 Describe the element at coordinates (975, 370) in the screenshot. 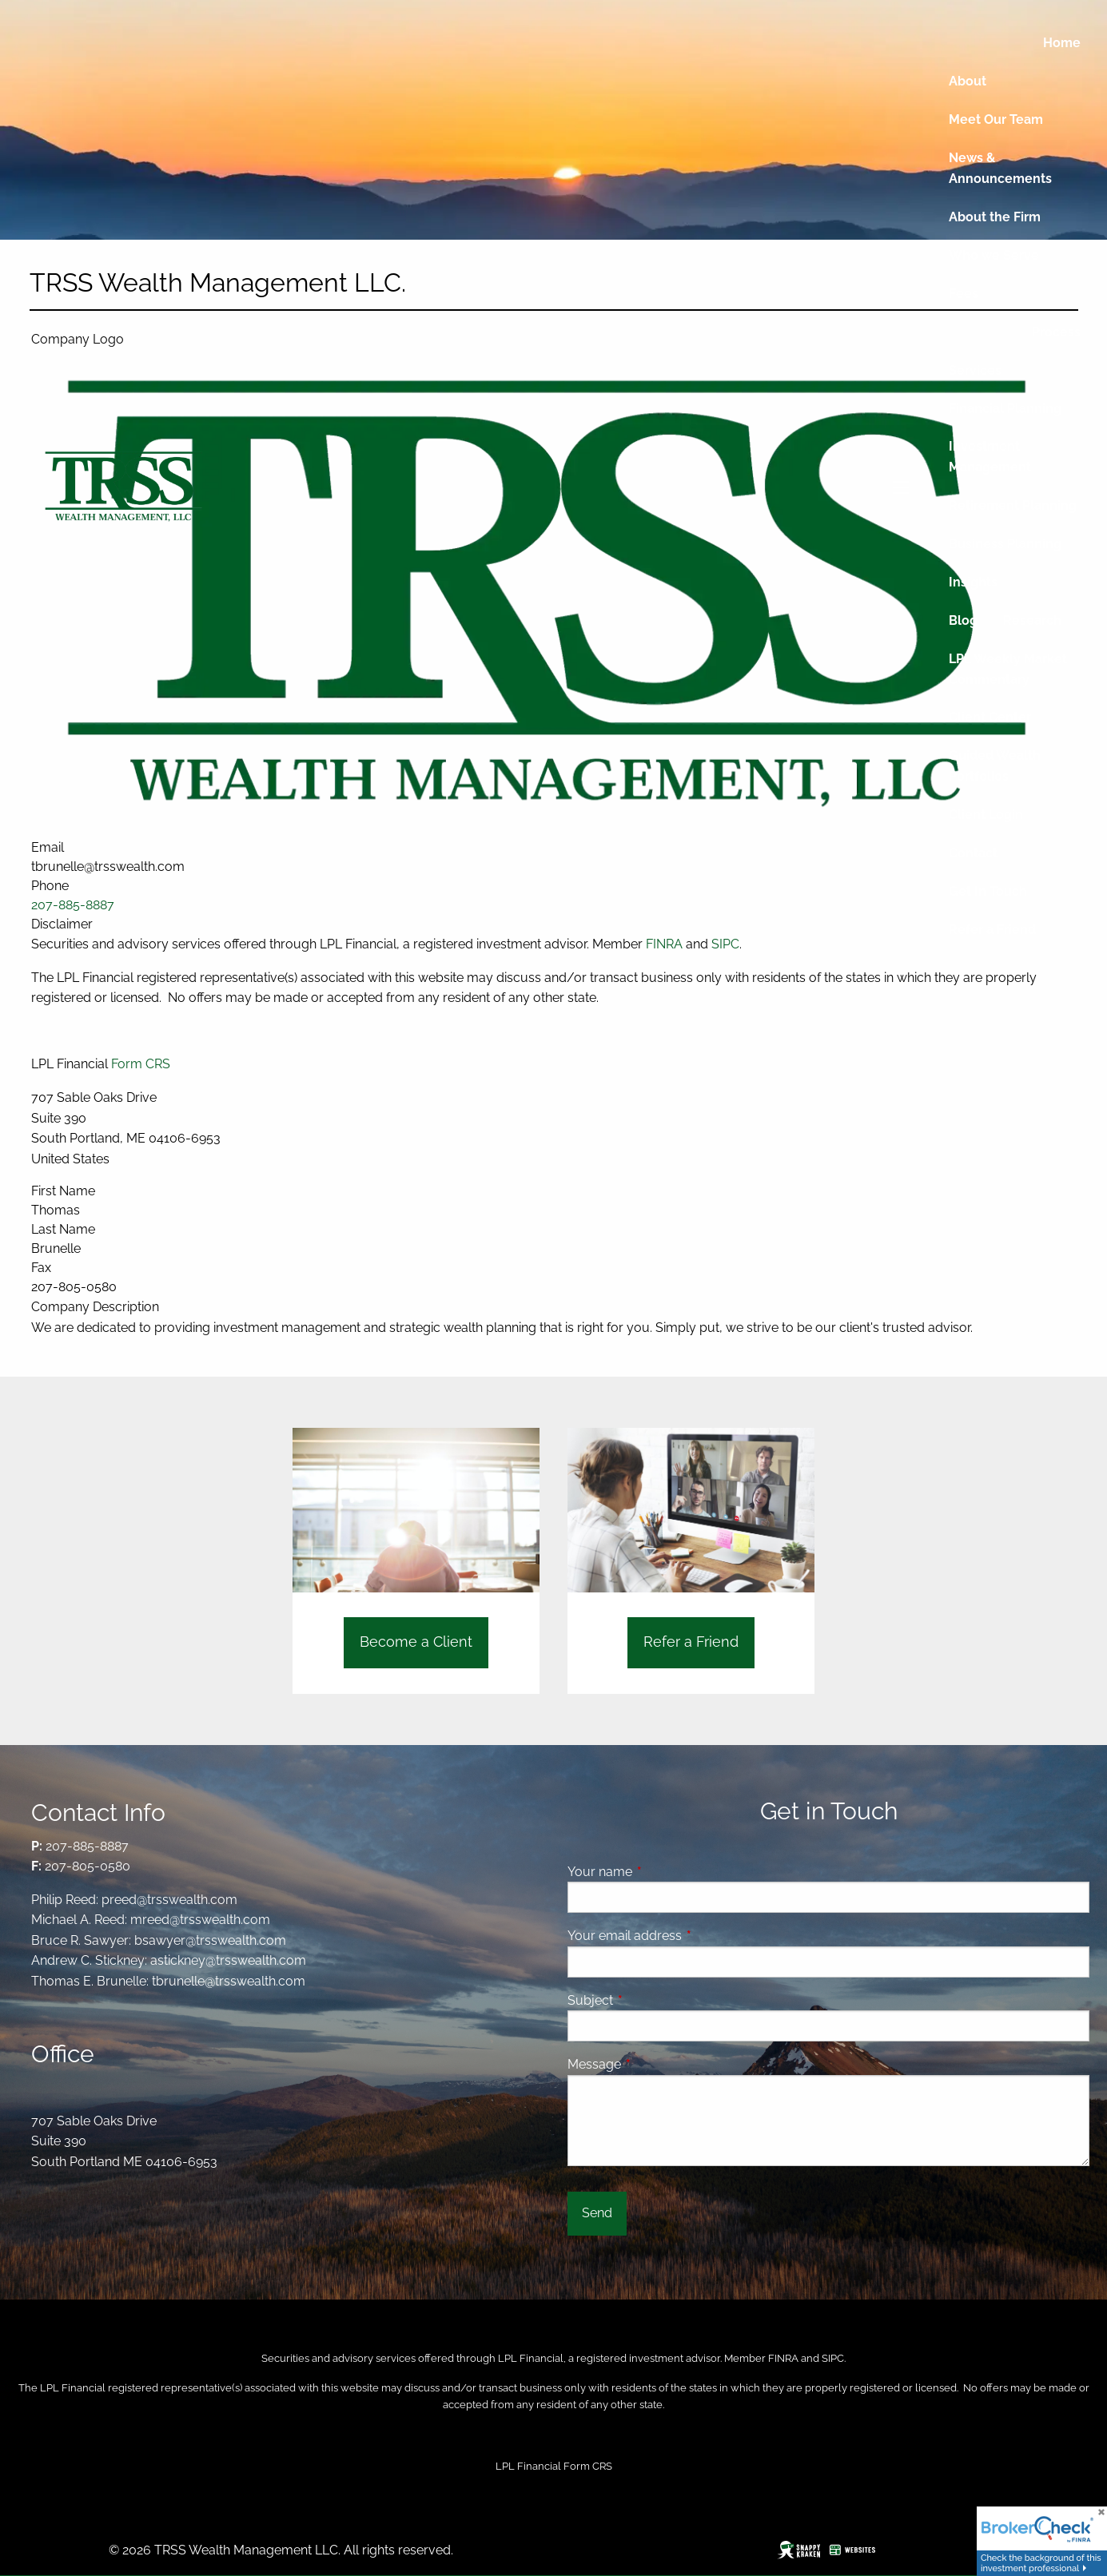

I see `Services` at that location.